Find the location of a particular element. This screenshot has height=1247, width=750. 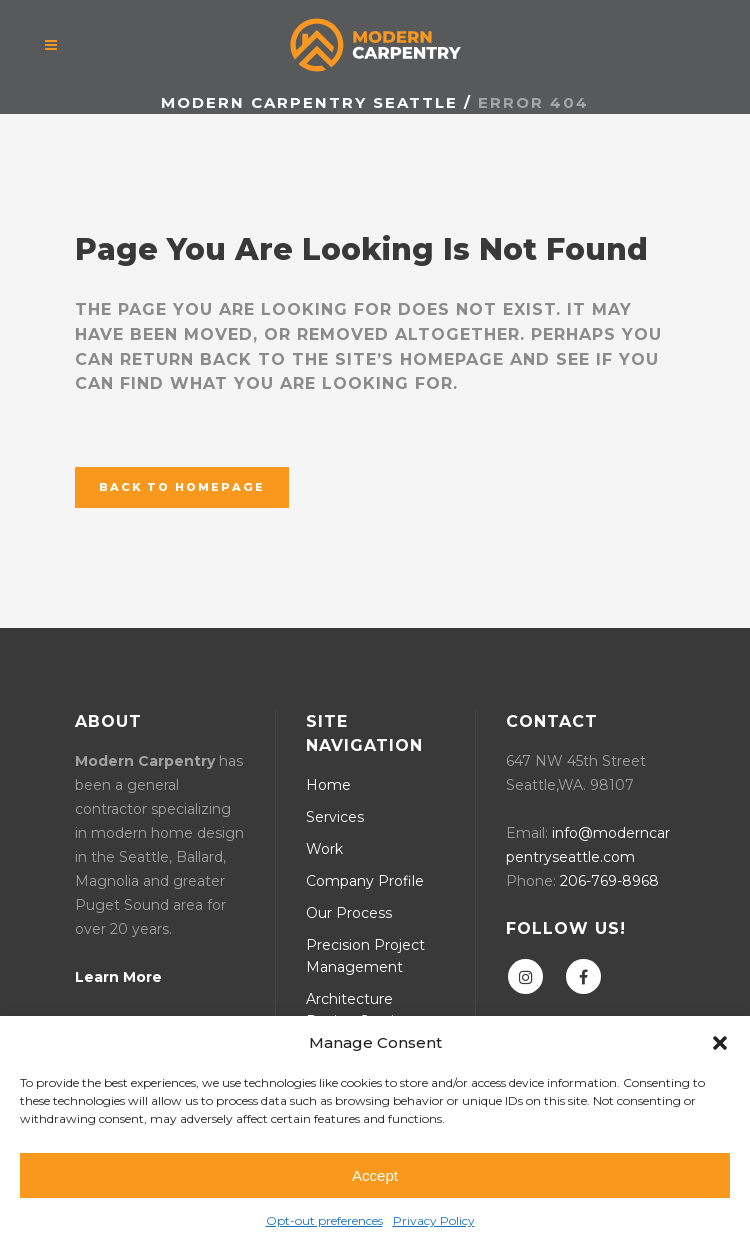

Precision Project Management is located at coordinates (365, 956).